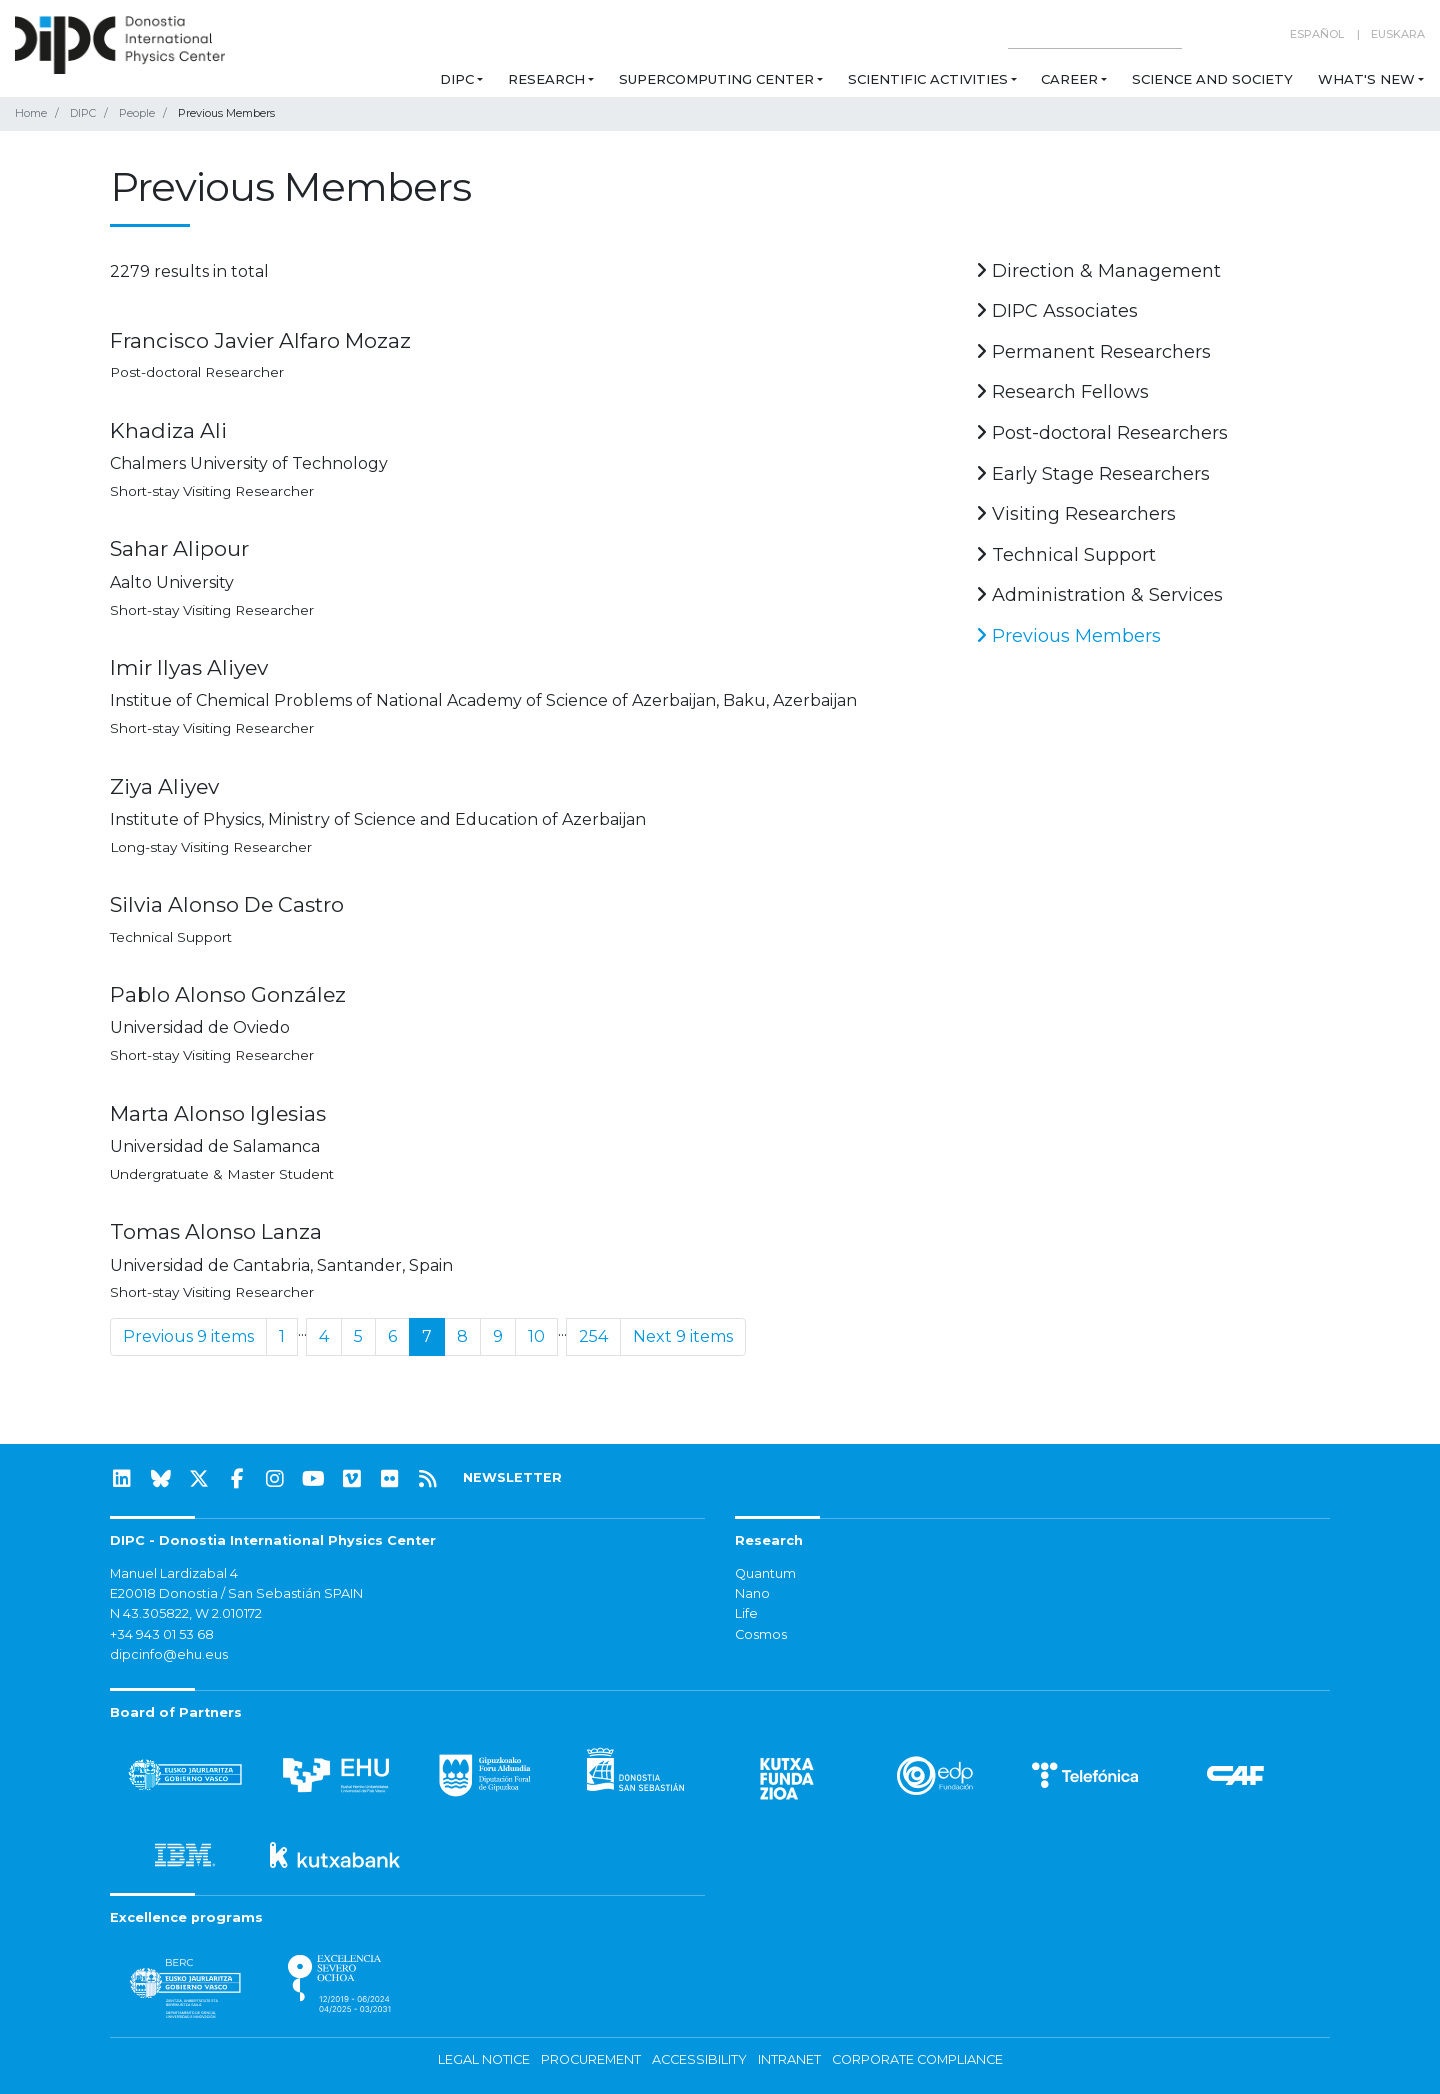 Image resolution: width=1440 pixels, height=2094 pixels. Describe the element at coordinates (593, 1336) in the screenshot. I see `254` at that location.